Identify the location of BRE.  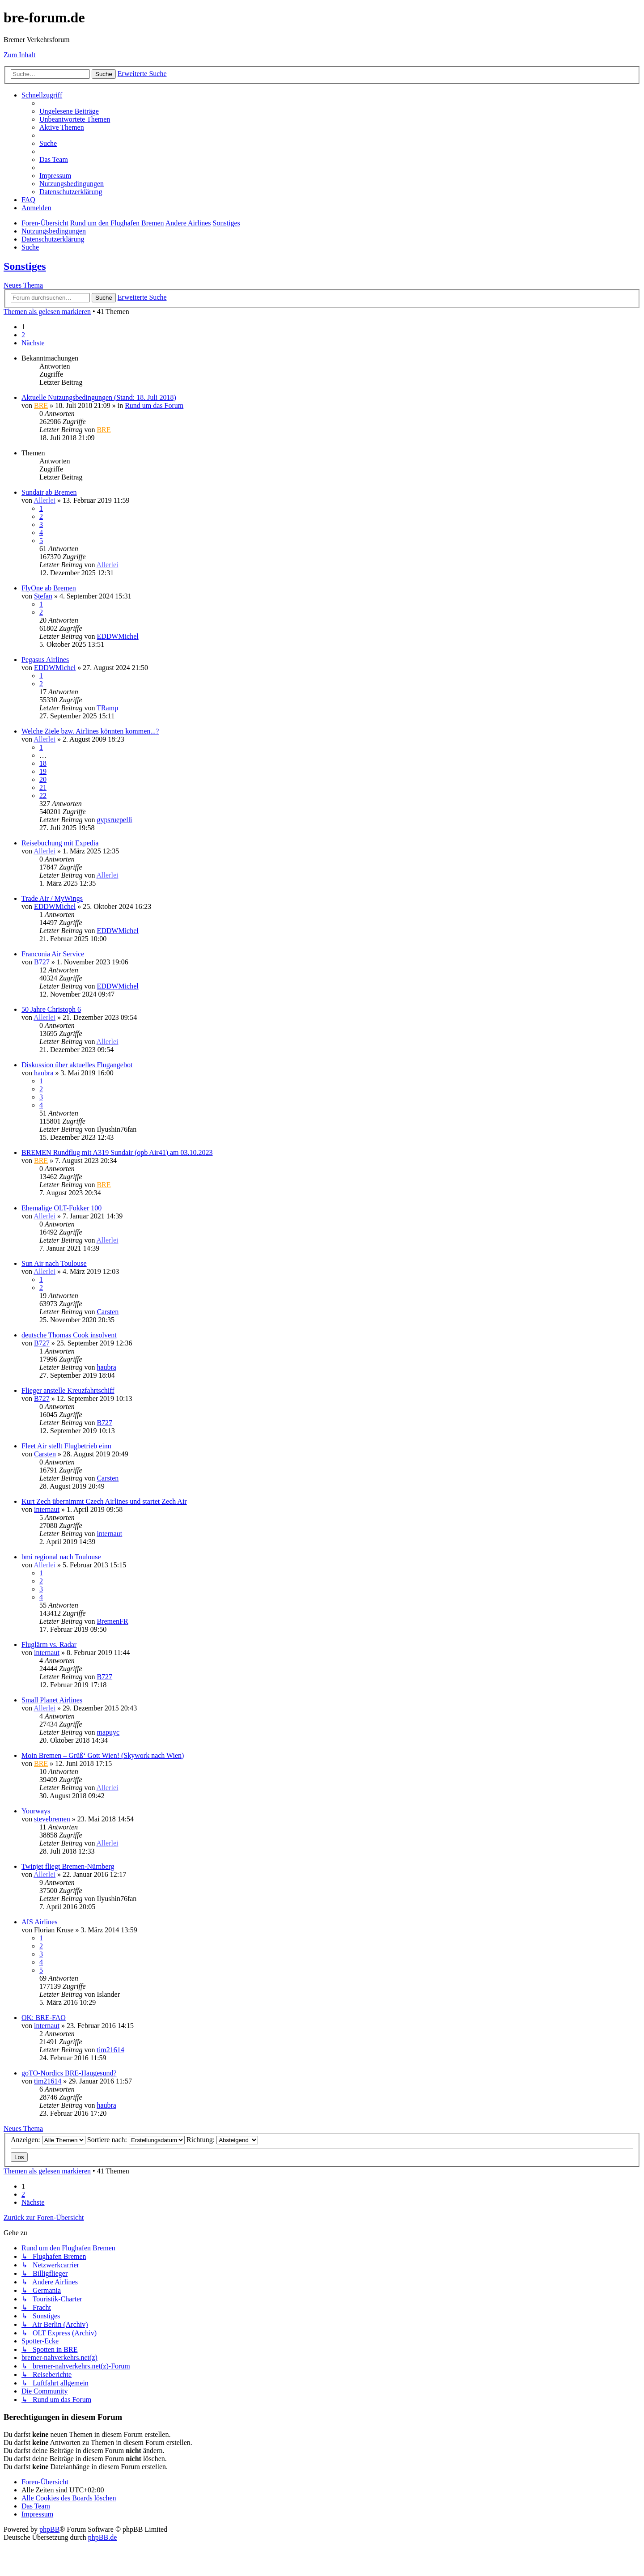
(41, 405).